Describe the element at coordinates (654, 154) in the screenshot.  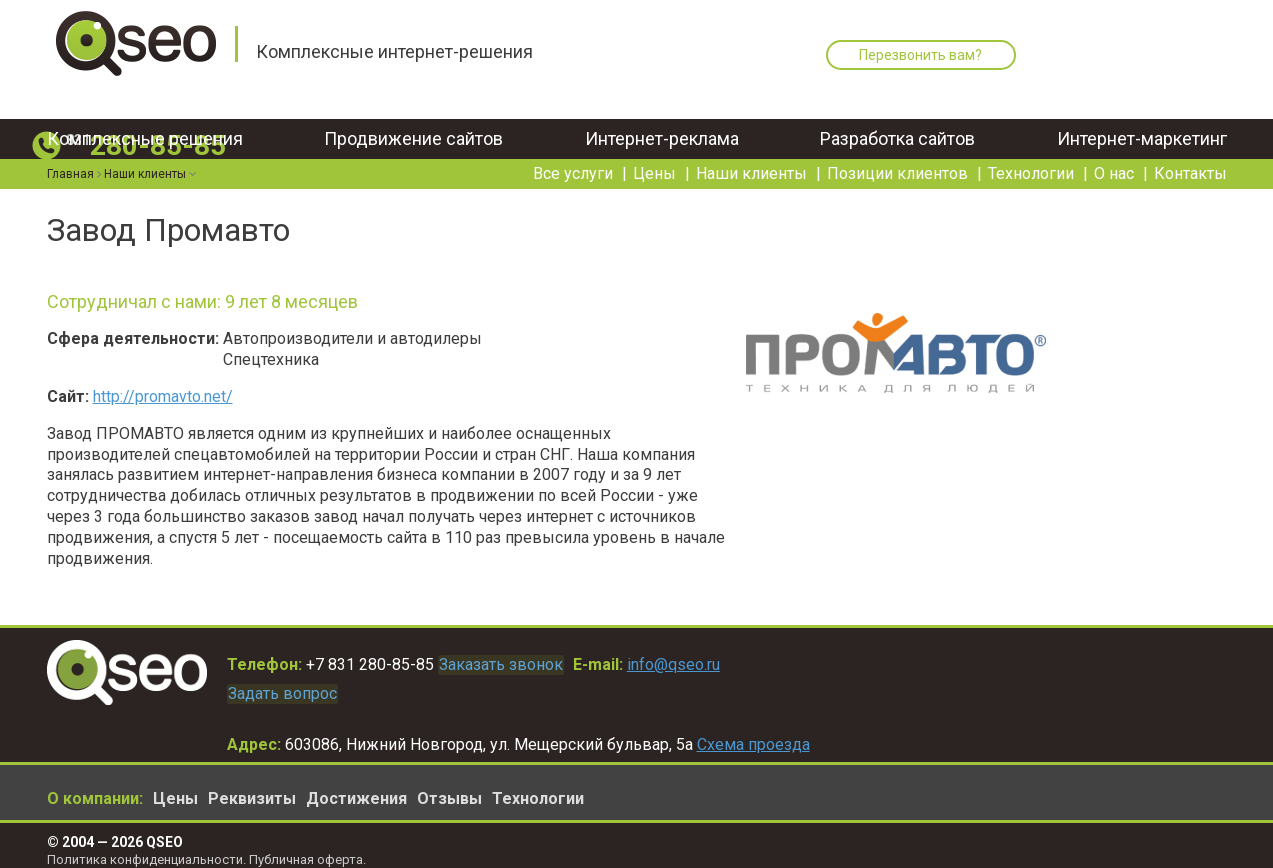
I see `Цены` at that location.